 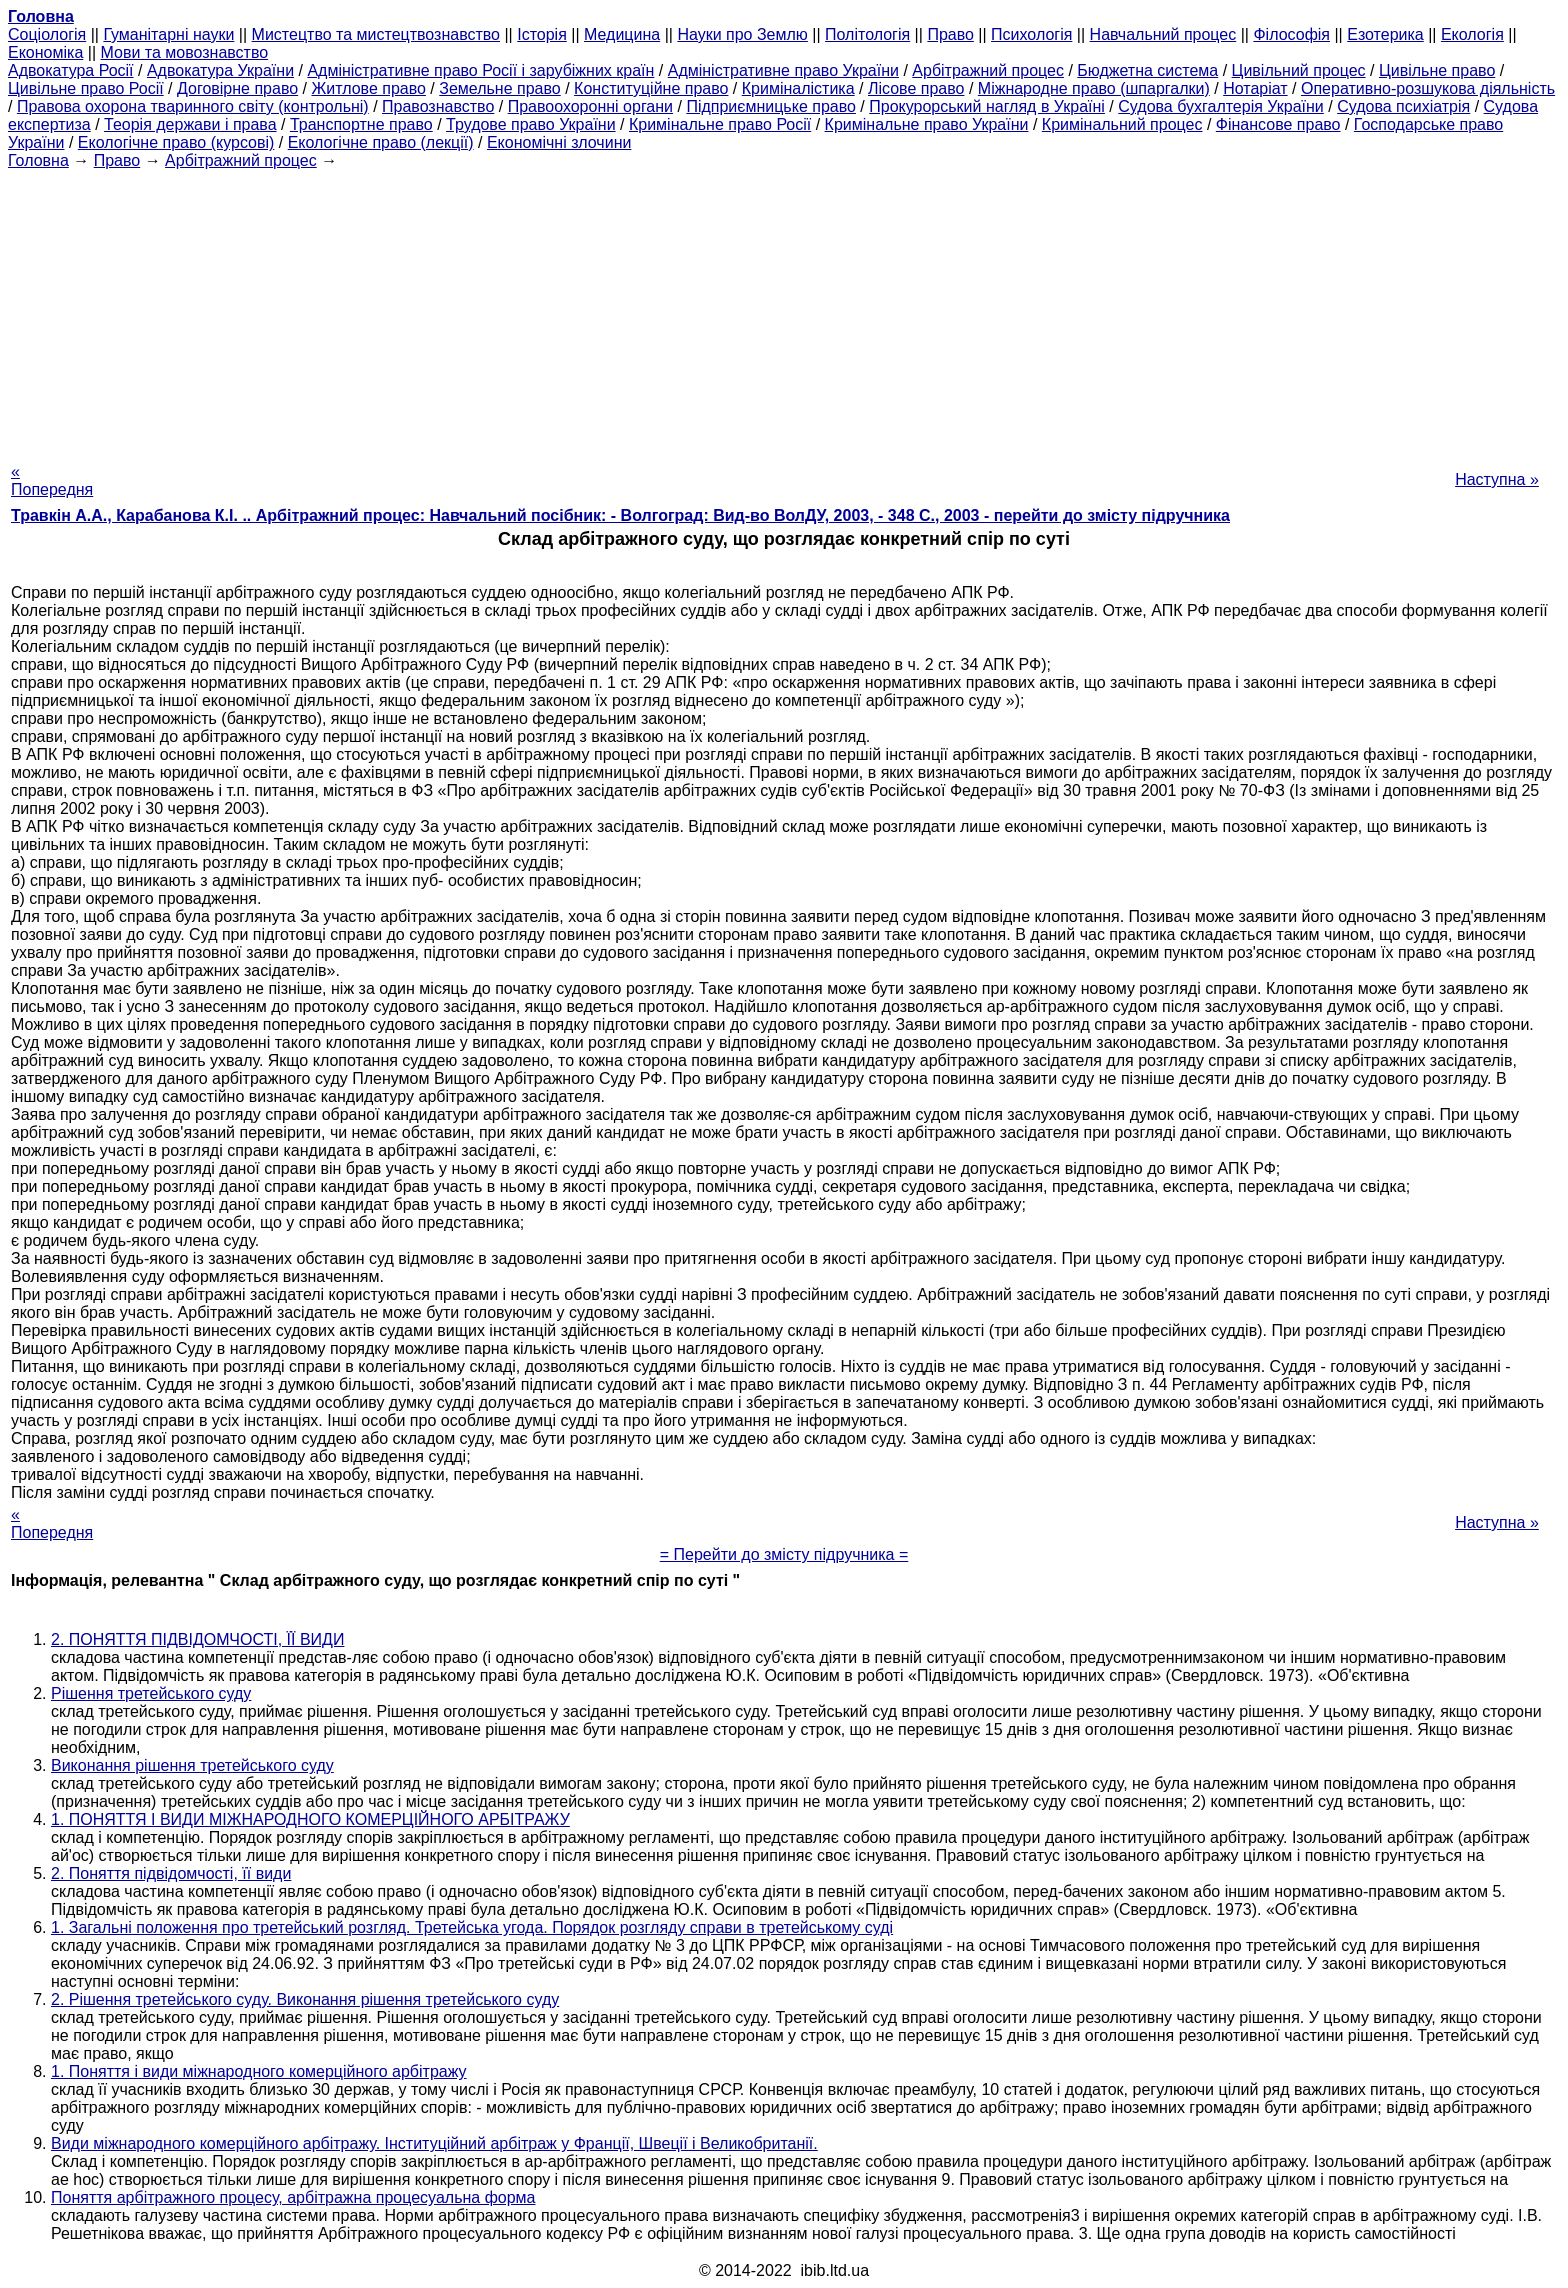 I want to click on Історія, so click(x=542, y=34).